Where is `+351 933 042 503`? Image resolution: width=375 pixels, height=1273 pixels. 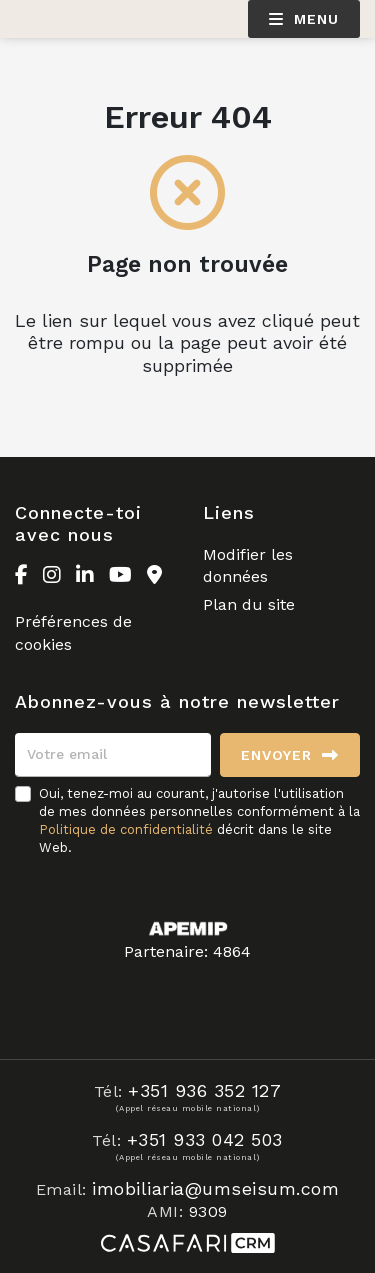 +351 933 042 503 is located at coordinates (205, 1139).